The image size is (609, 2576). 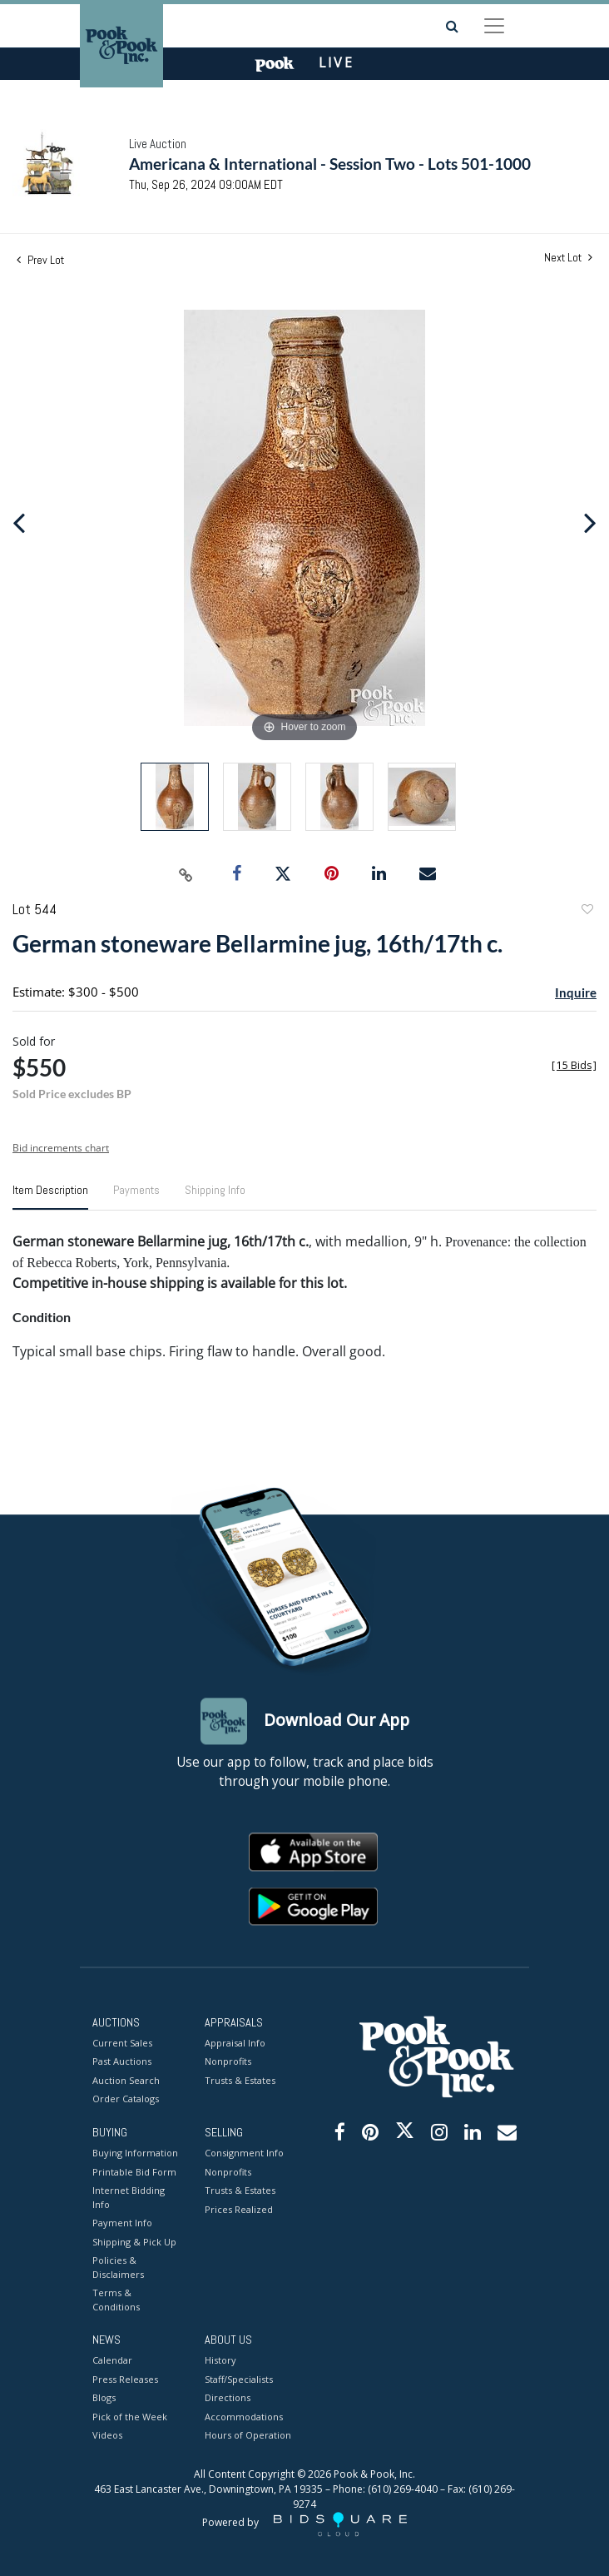 What do you see at coordinates (587, 911) in the screenshot?
I see `Add to favorite` at bounding box center [587, 911].